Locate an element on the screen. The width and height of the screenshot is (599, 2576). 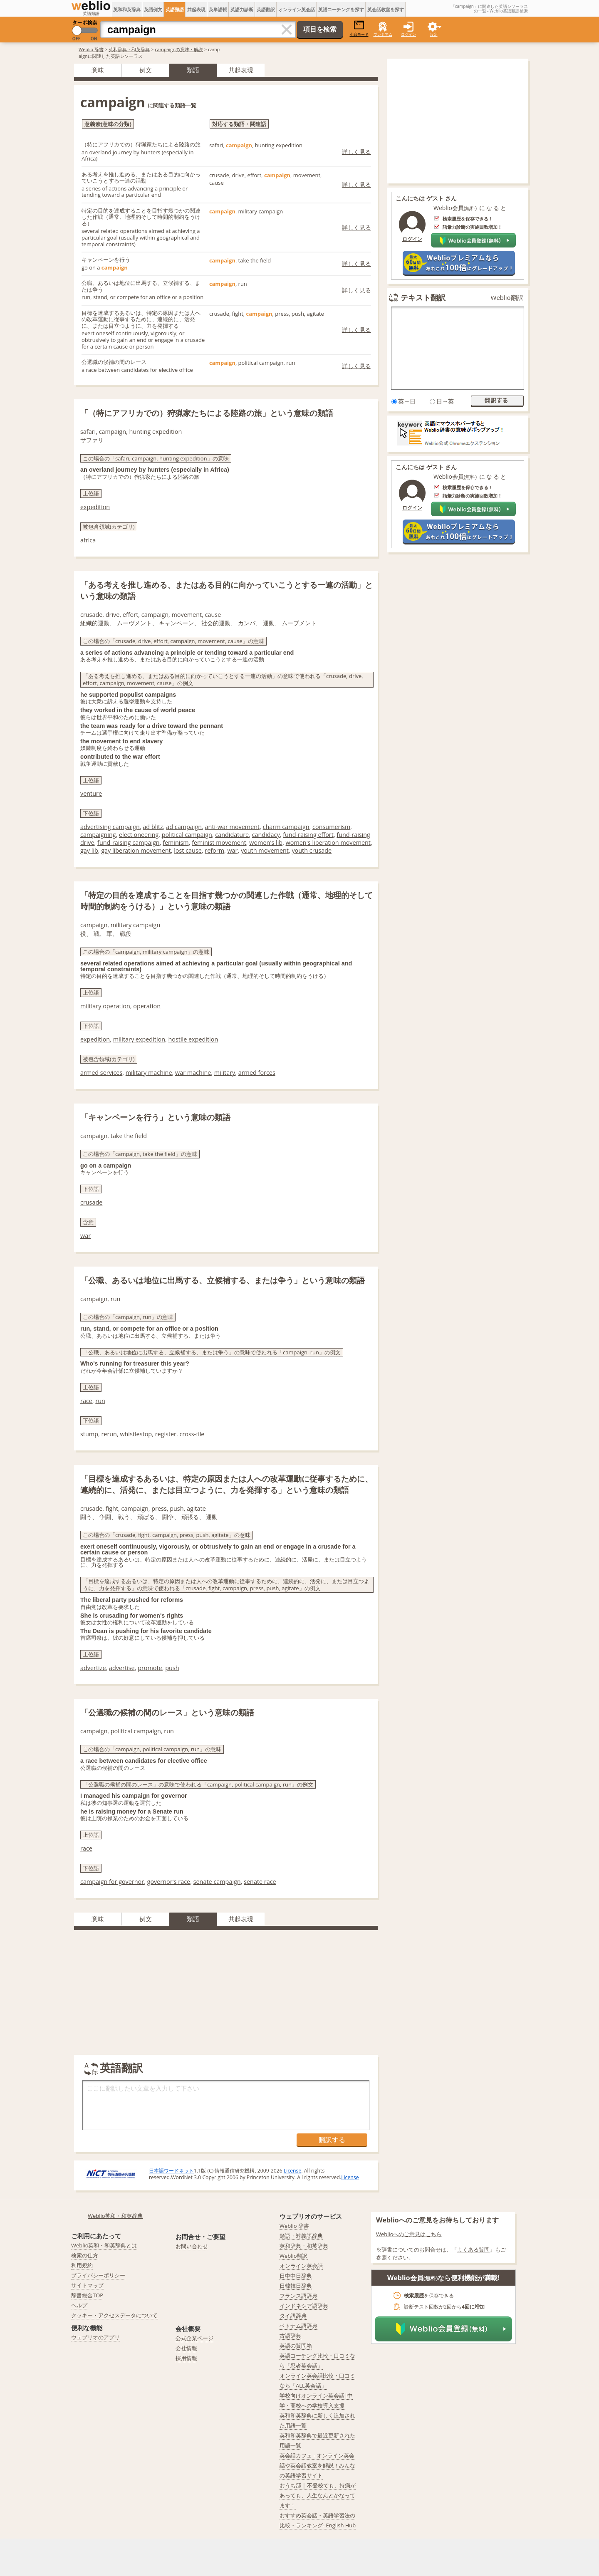
consumerism is located at coordinates (331, 827).